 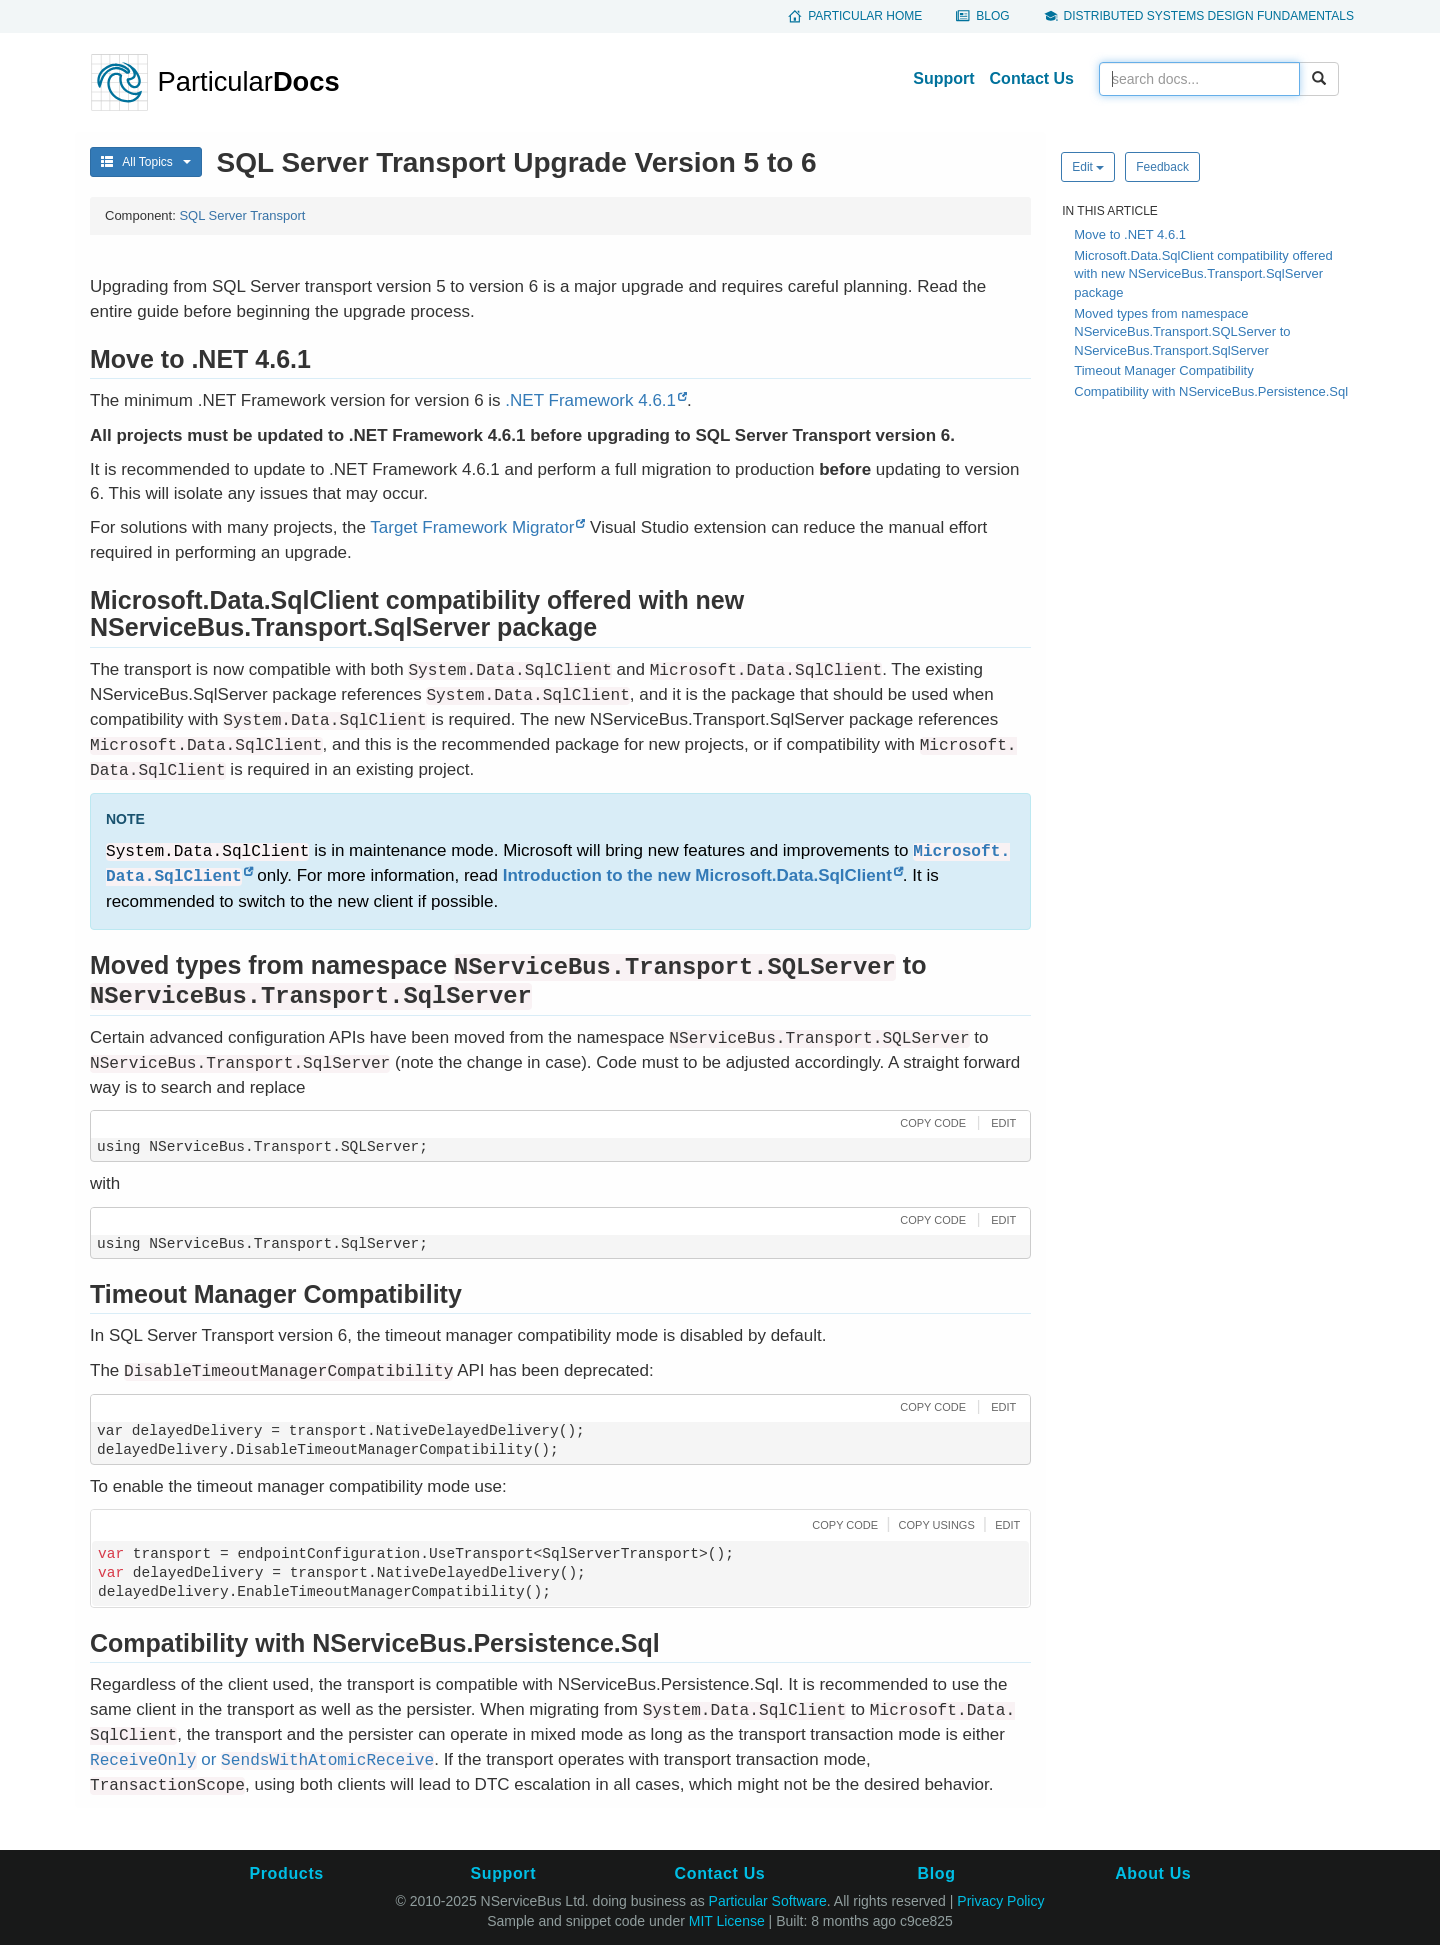 What do you see at coordinates (1163, 370) in the screenshot?
I see `Timeout Manager Compatibility` at bounding box center [1163, 370].